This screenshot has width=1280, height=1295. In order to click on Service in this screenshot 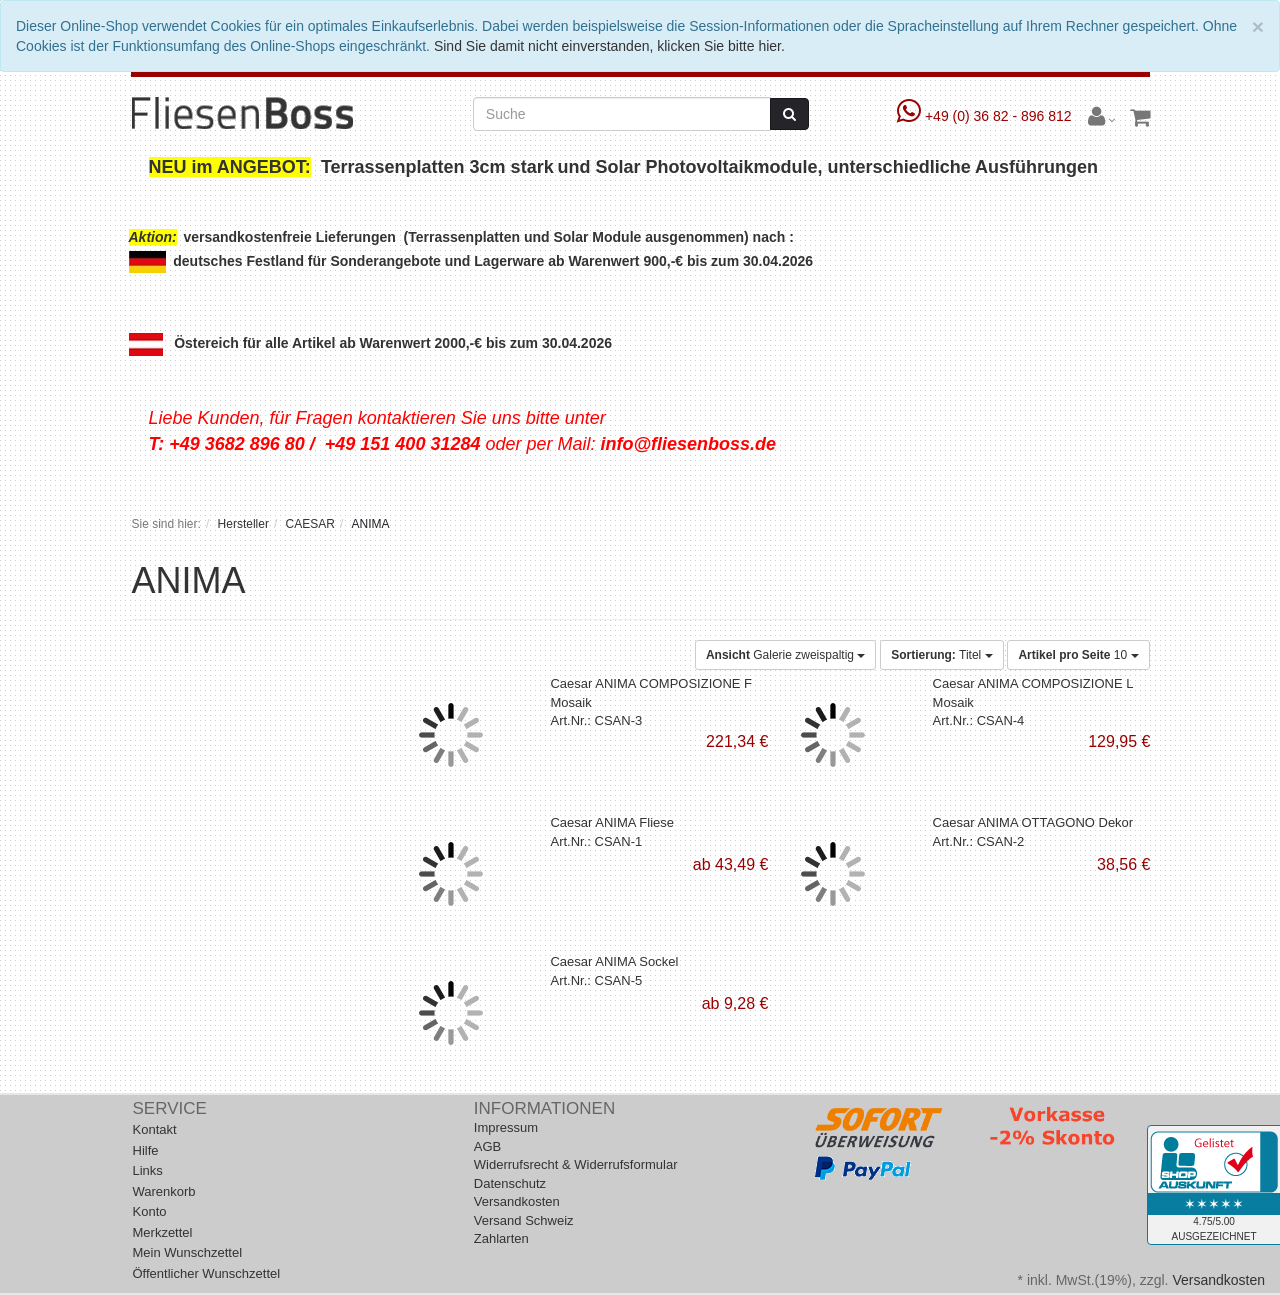, I will do `click(170, 1108)`.